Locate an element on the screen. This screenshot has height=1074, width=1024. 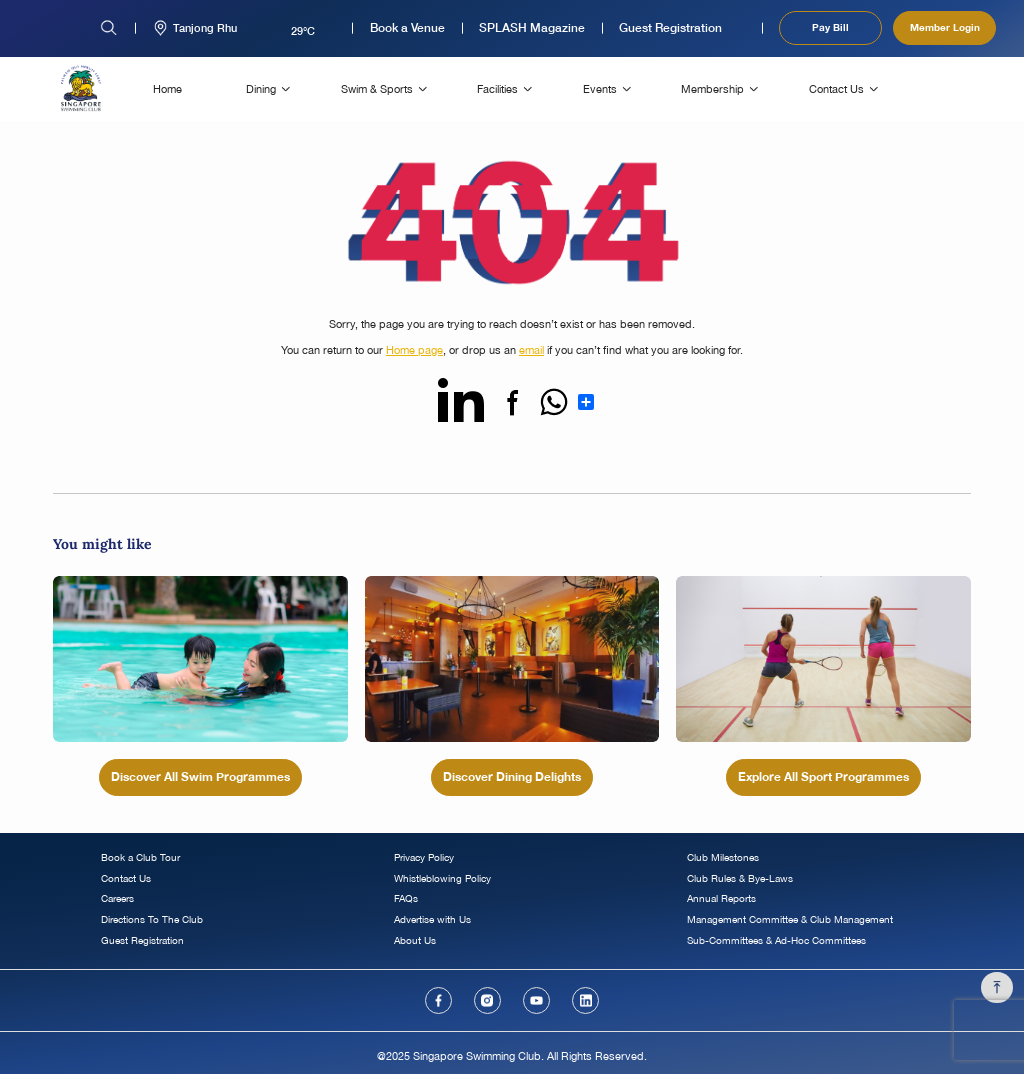
Book a Venue is located at coordinates (407, 28).